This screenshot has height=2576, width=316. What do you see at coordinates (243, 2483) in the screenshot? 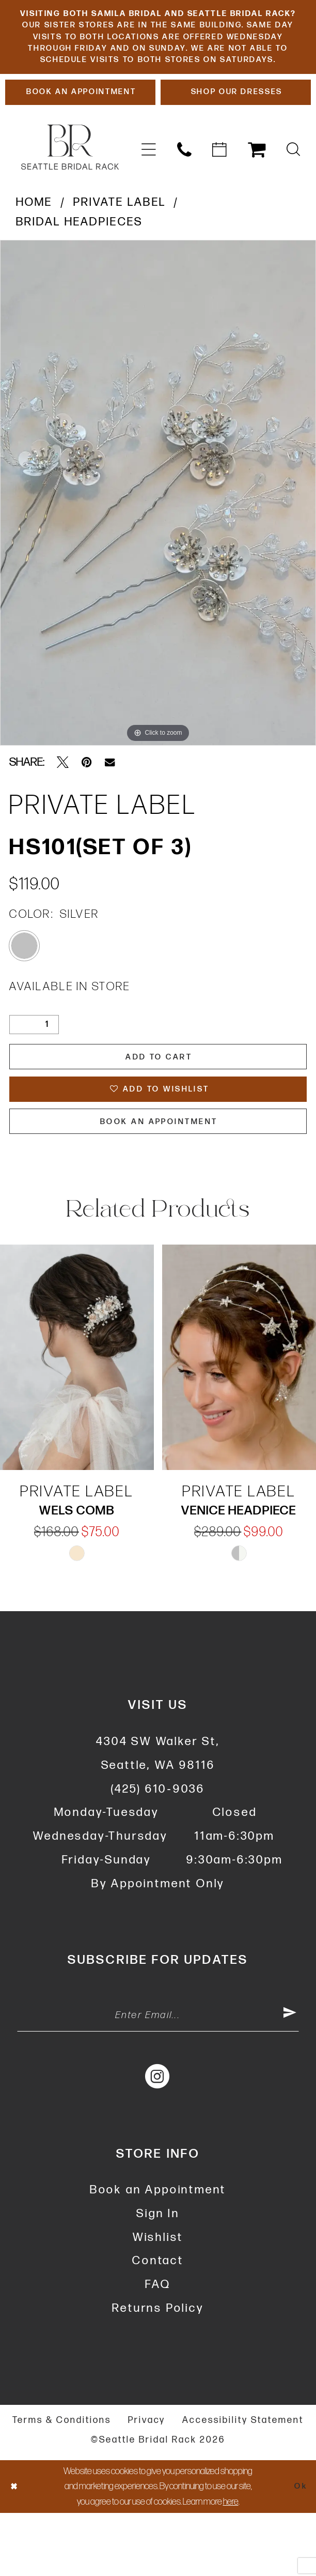
I see `Accessibility Statement` at bounding box center [243, 2483].